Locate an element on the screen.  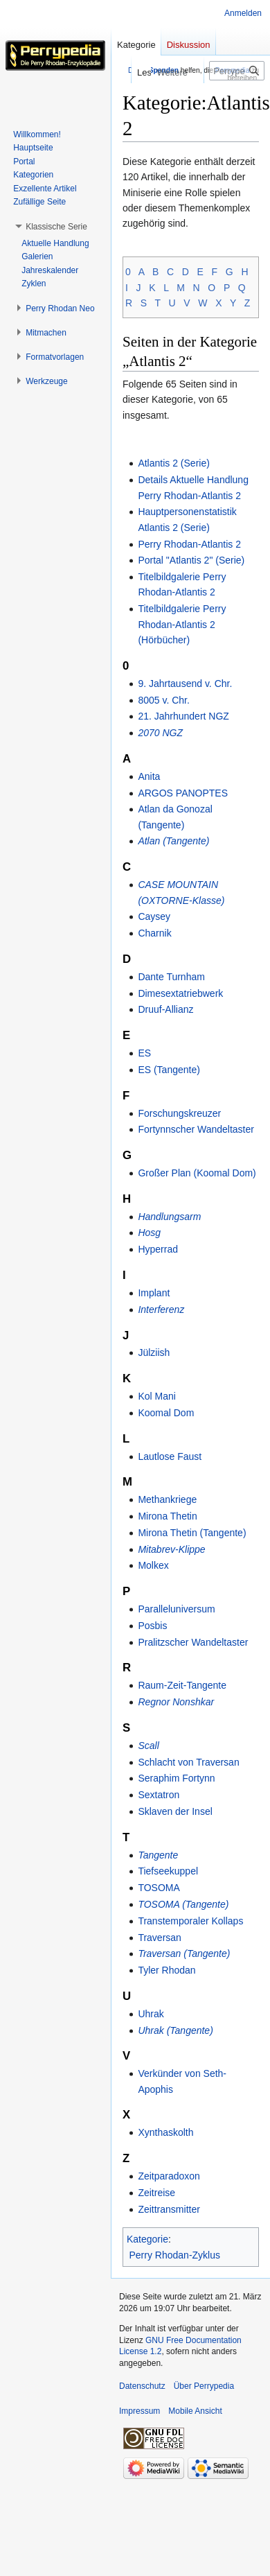
Hyperrad is located at coordinates (158, 1249).